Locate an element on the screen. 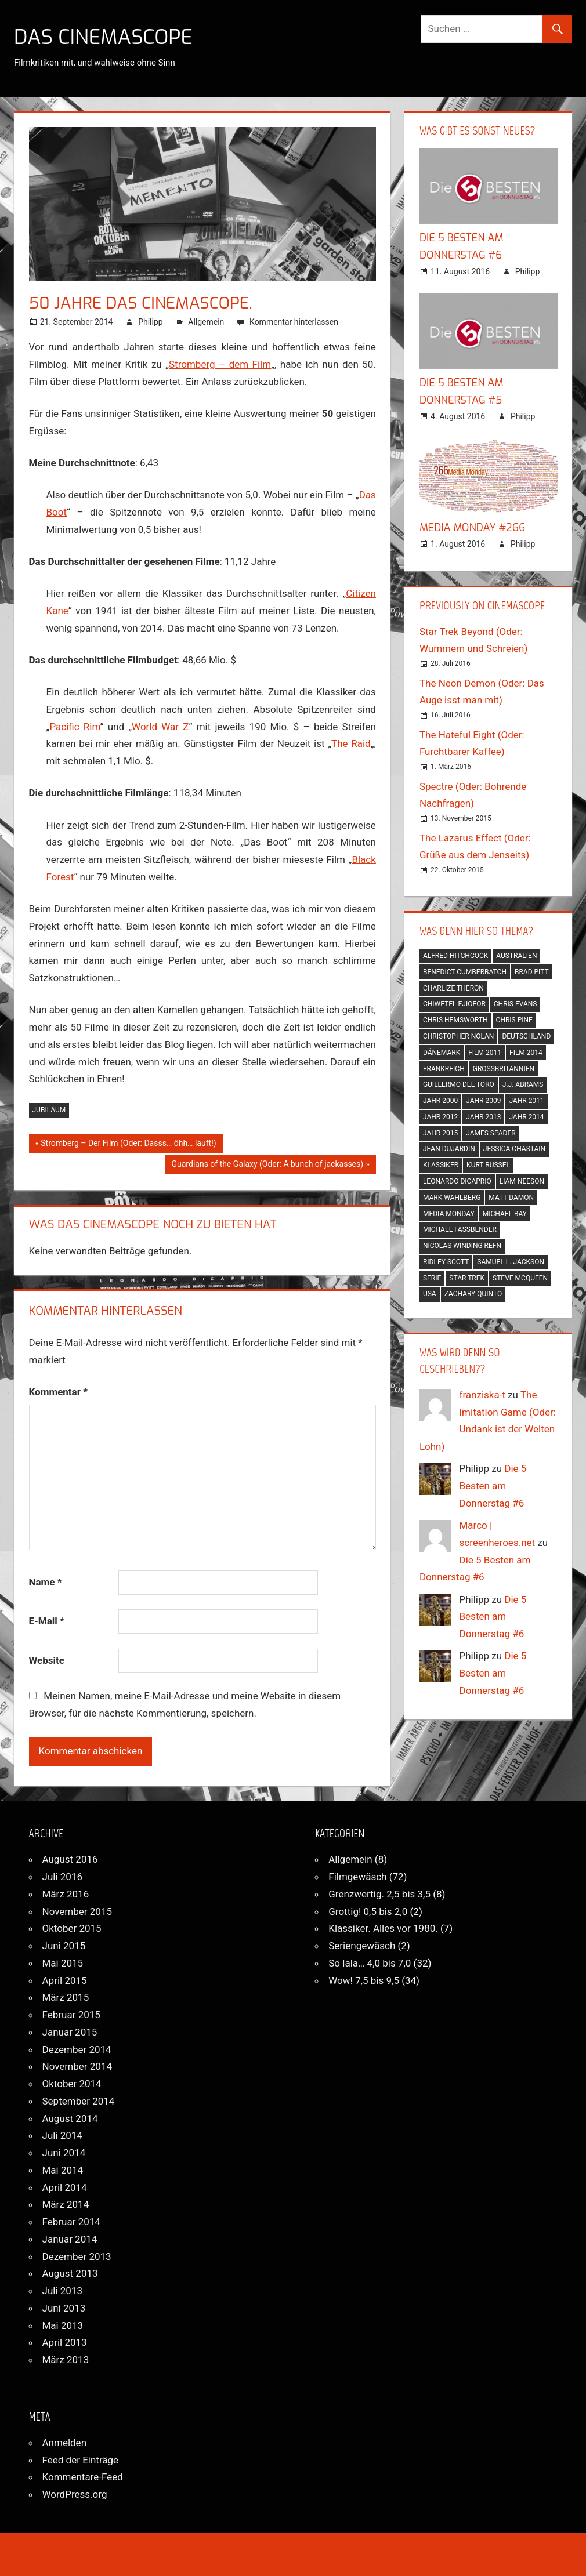  März 2015 is located at coordinates (65, 1997).